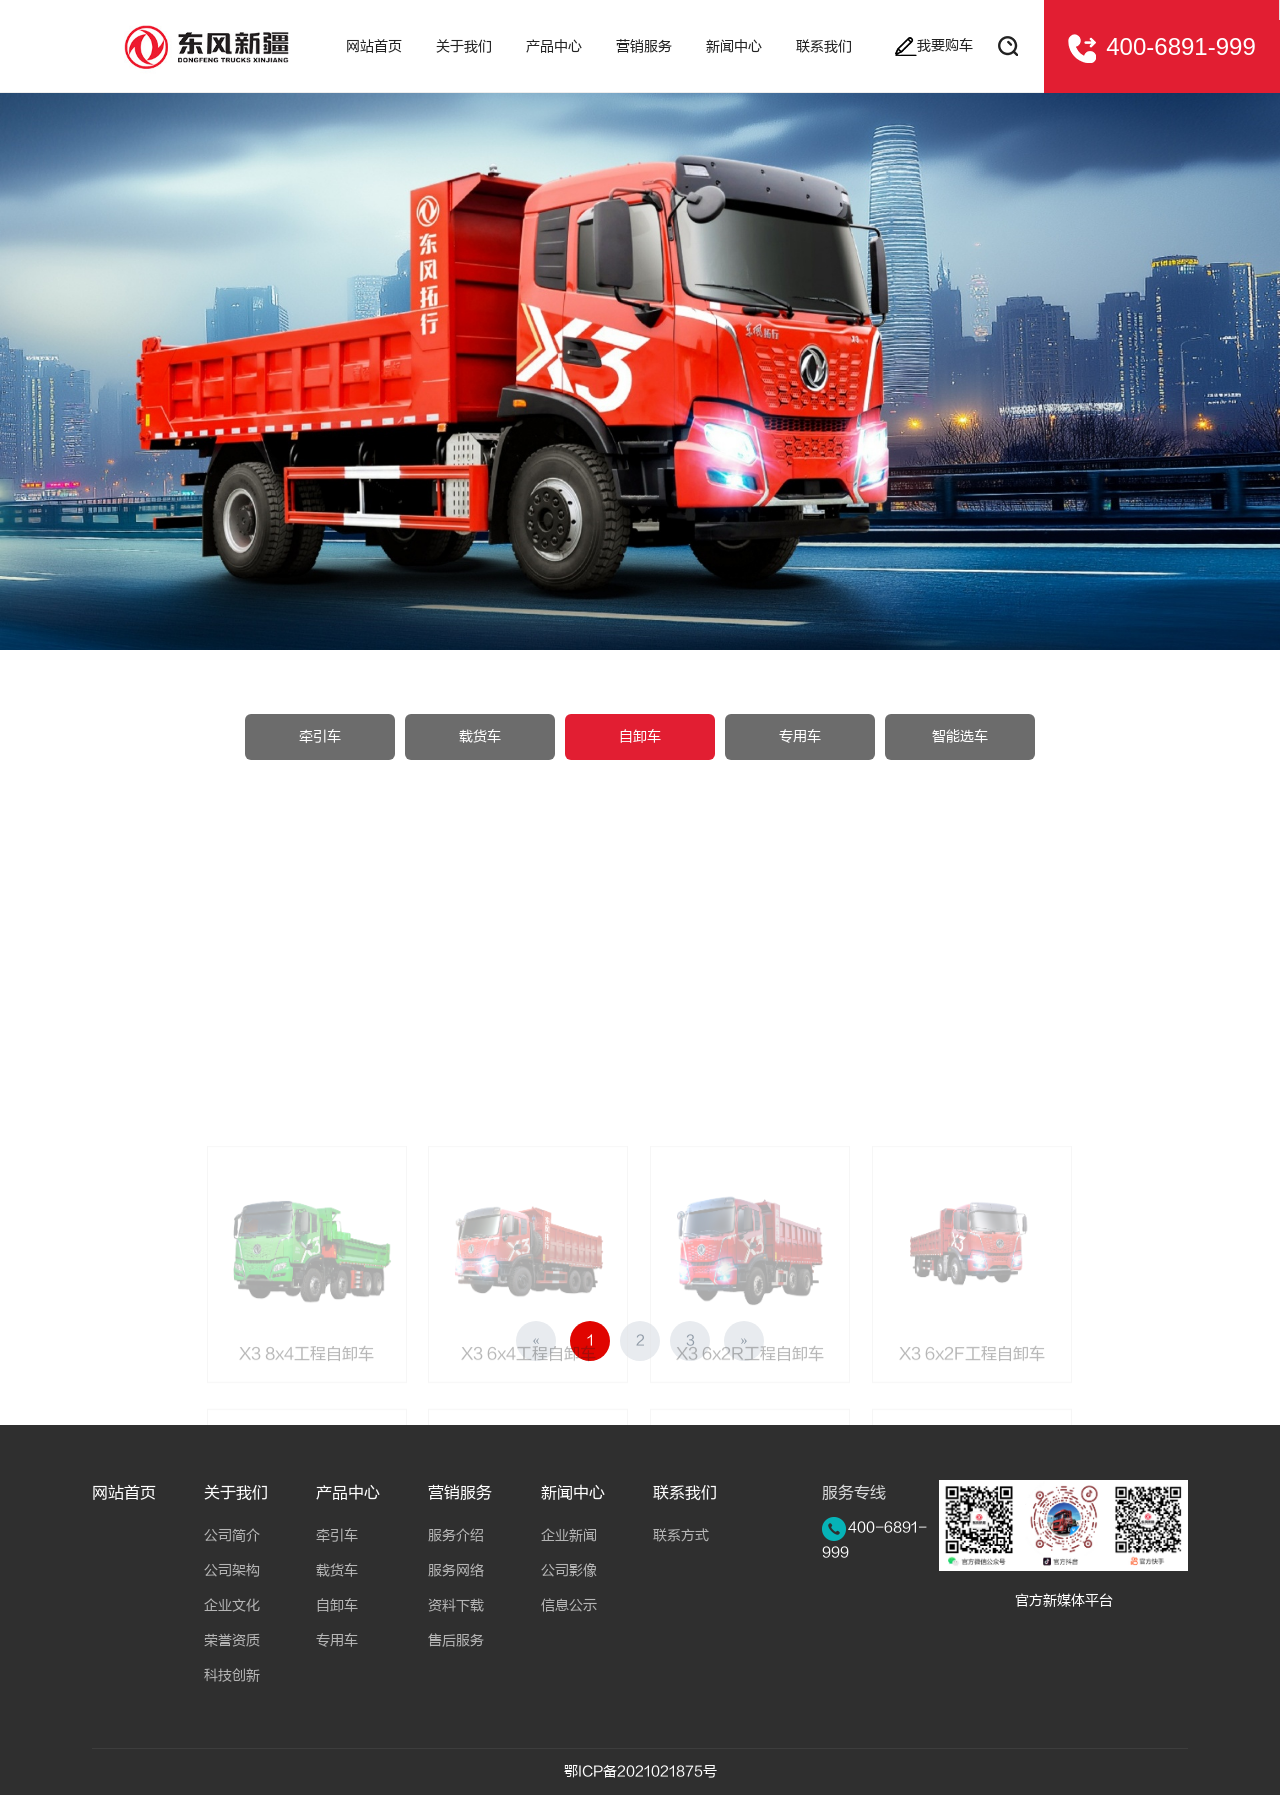 This screenshot has width=1280, height=1795. I want to click on 企业新闻, so click(569, 1535).